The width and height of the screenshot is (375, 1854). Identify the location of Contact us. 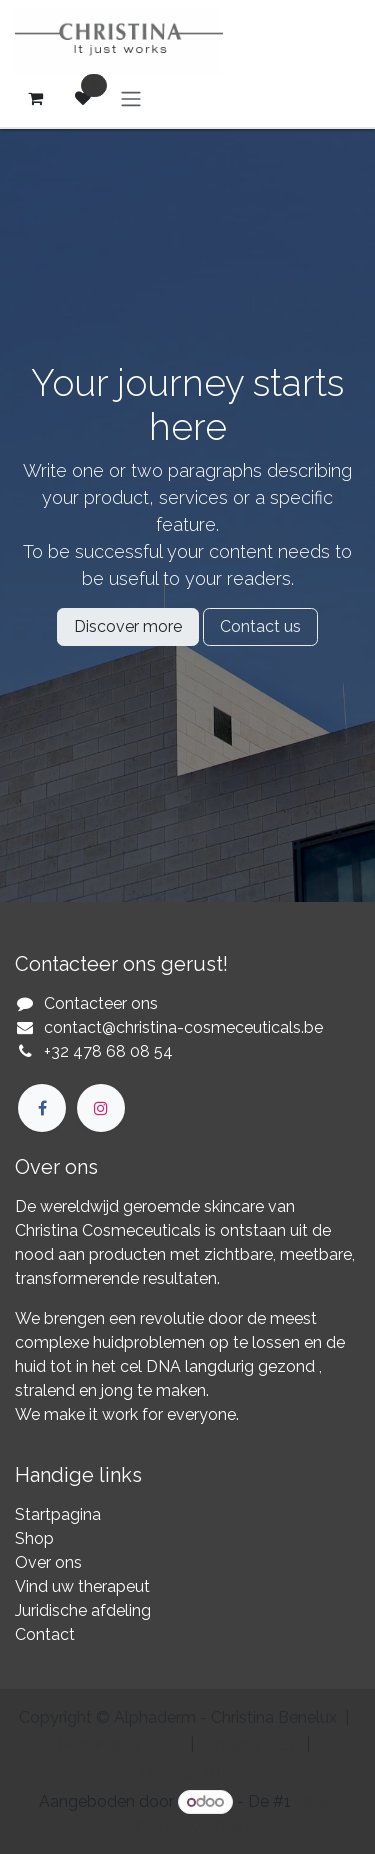
(260, 626).